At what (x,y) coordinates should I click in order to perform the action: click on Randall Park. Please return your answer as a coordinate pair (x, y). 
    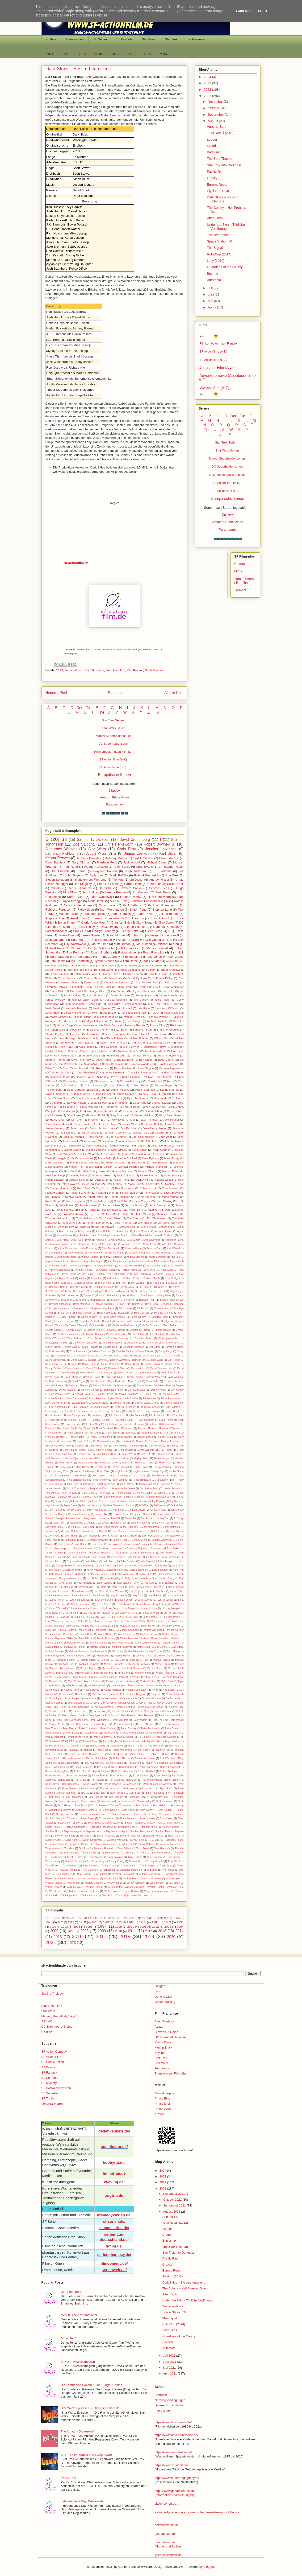
    Looking at the image, I should click on (78, 1745).